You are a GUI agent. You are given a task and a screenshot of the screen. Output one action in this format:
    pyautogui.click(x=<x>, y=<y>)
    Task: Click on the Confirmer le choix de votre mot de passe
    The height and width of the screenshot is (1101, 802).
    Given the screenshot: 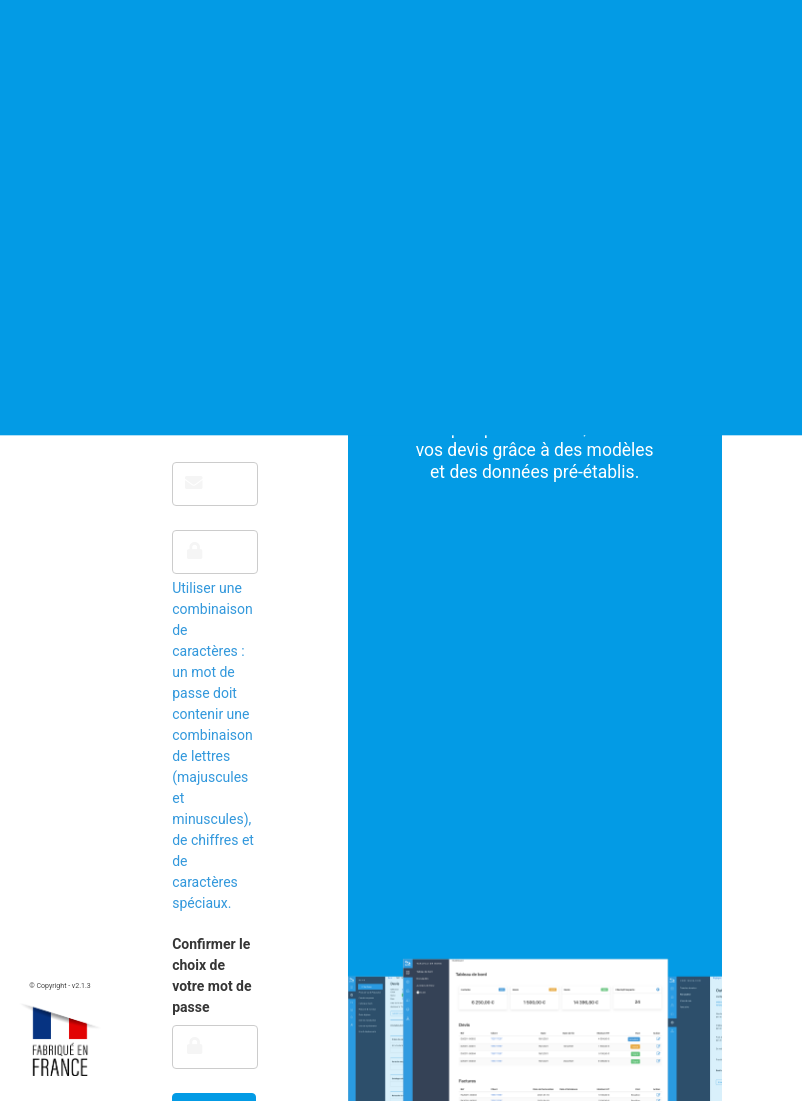 What is the action you would take?
    pyautogui.click(x=211, y=975)
    